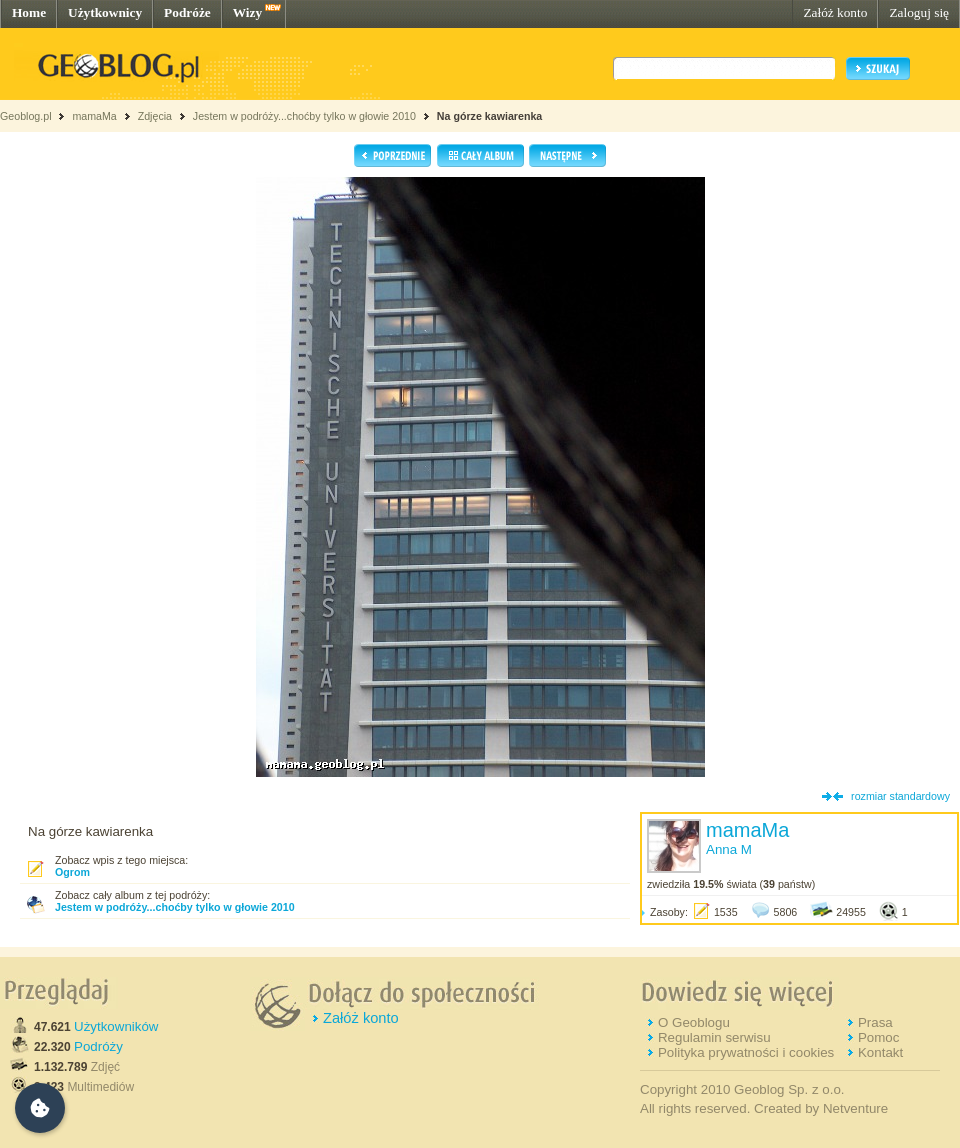 The image size is (960, 1148). Describe the element at coordinates (875, 1022) in the screenshot. I see `Prasa` at that location.